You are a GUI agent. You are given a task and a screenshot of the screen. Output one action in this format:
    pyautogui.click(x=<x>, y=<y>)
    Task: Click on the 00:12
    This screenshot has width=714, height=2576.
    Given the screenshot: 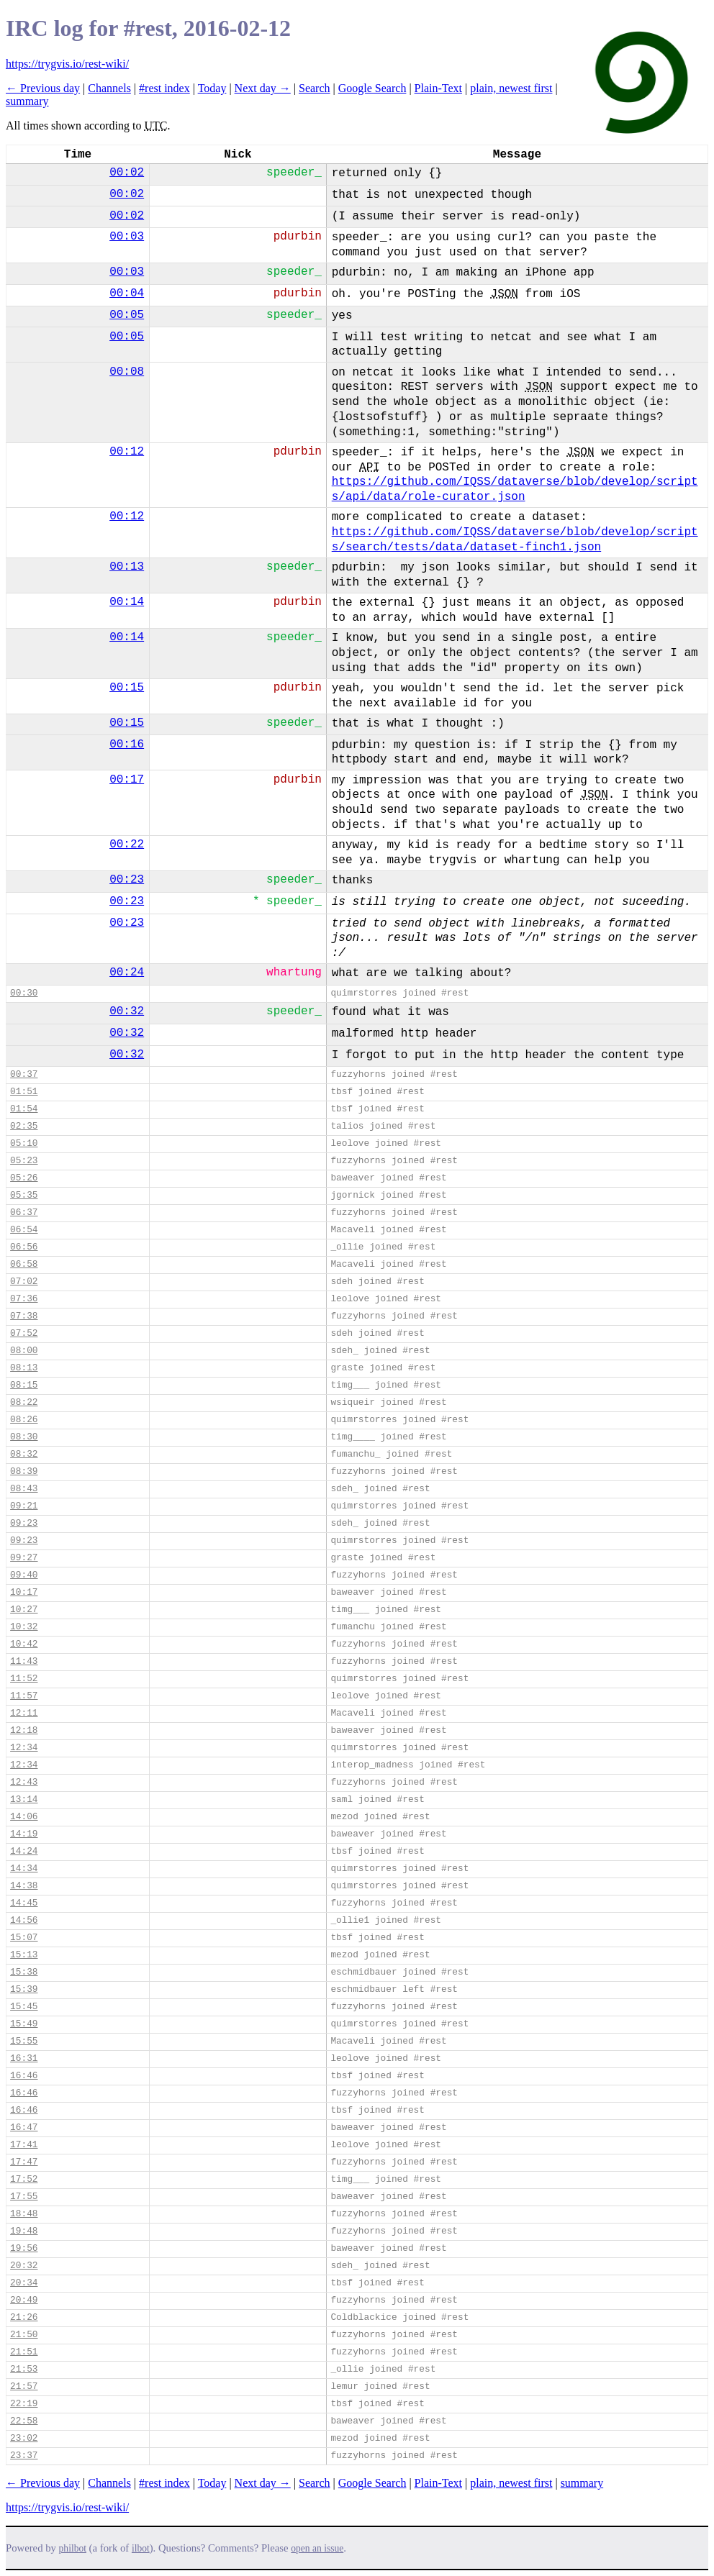 What is the action you would take?
    pyautogui.click(x=126, y=451)
    